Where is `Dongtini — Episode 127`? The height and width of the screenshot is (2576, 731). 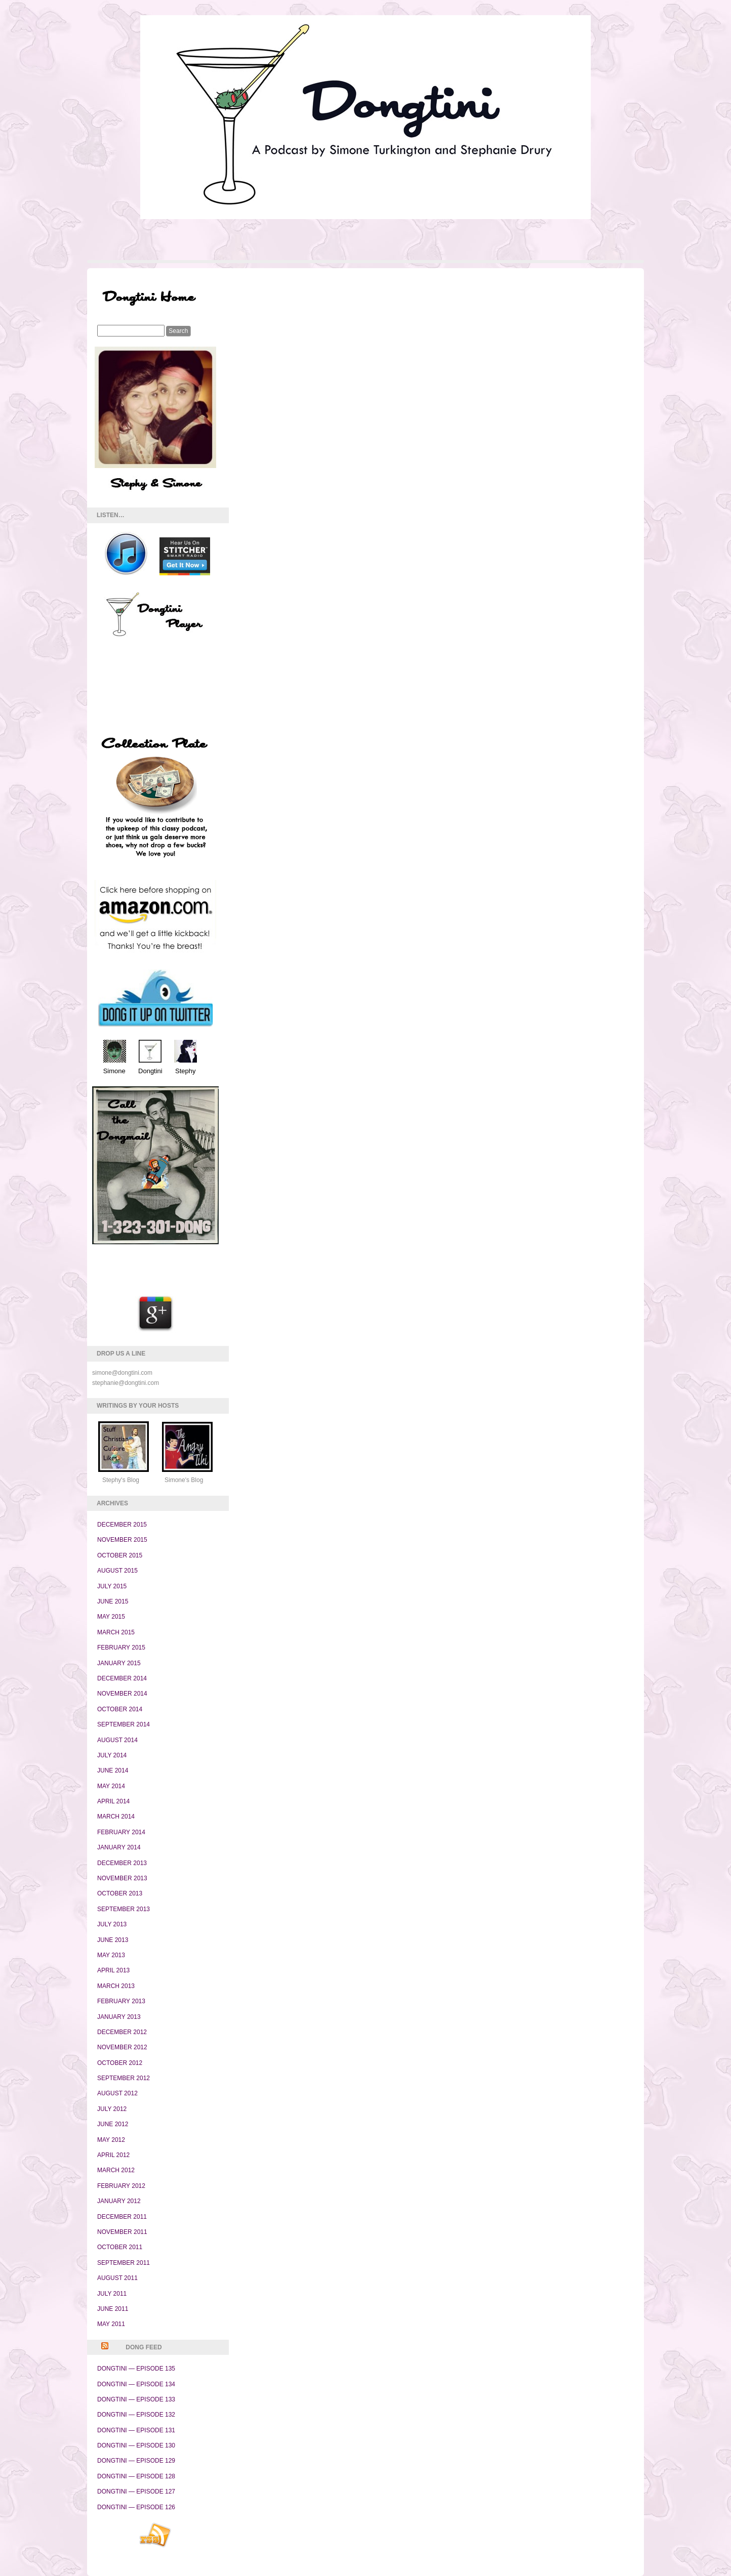 Dongtini — Episode 127 is located at coordinates (136, 2491).